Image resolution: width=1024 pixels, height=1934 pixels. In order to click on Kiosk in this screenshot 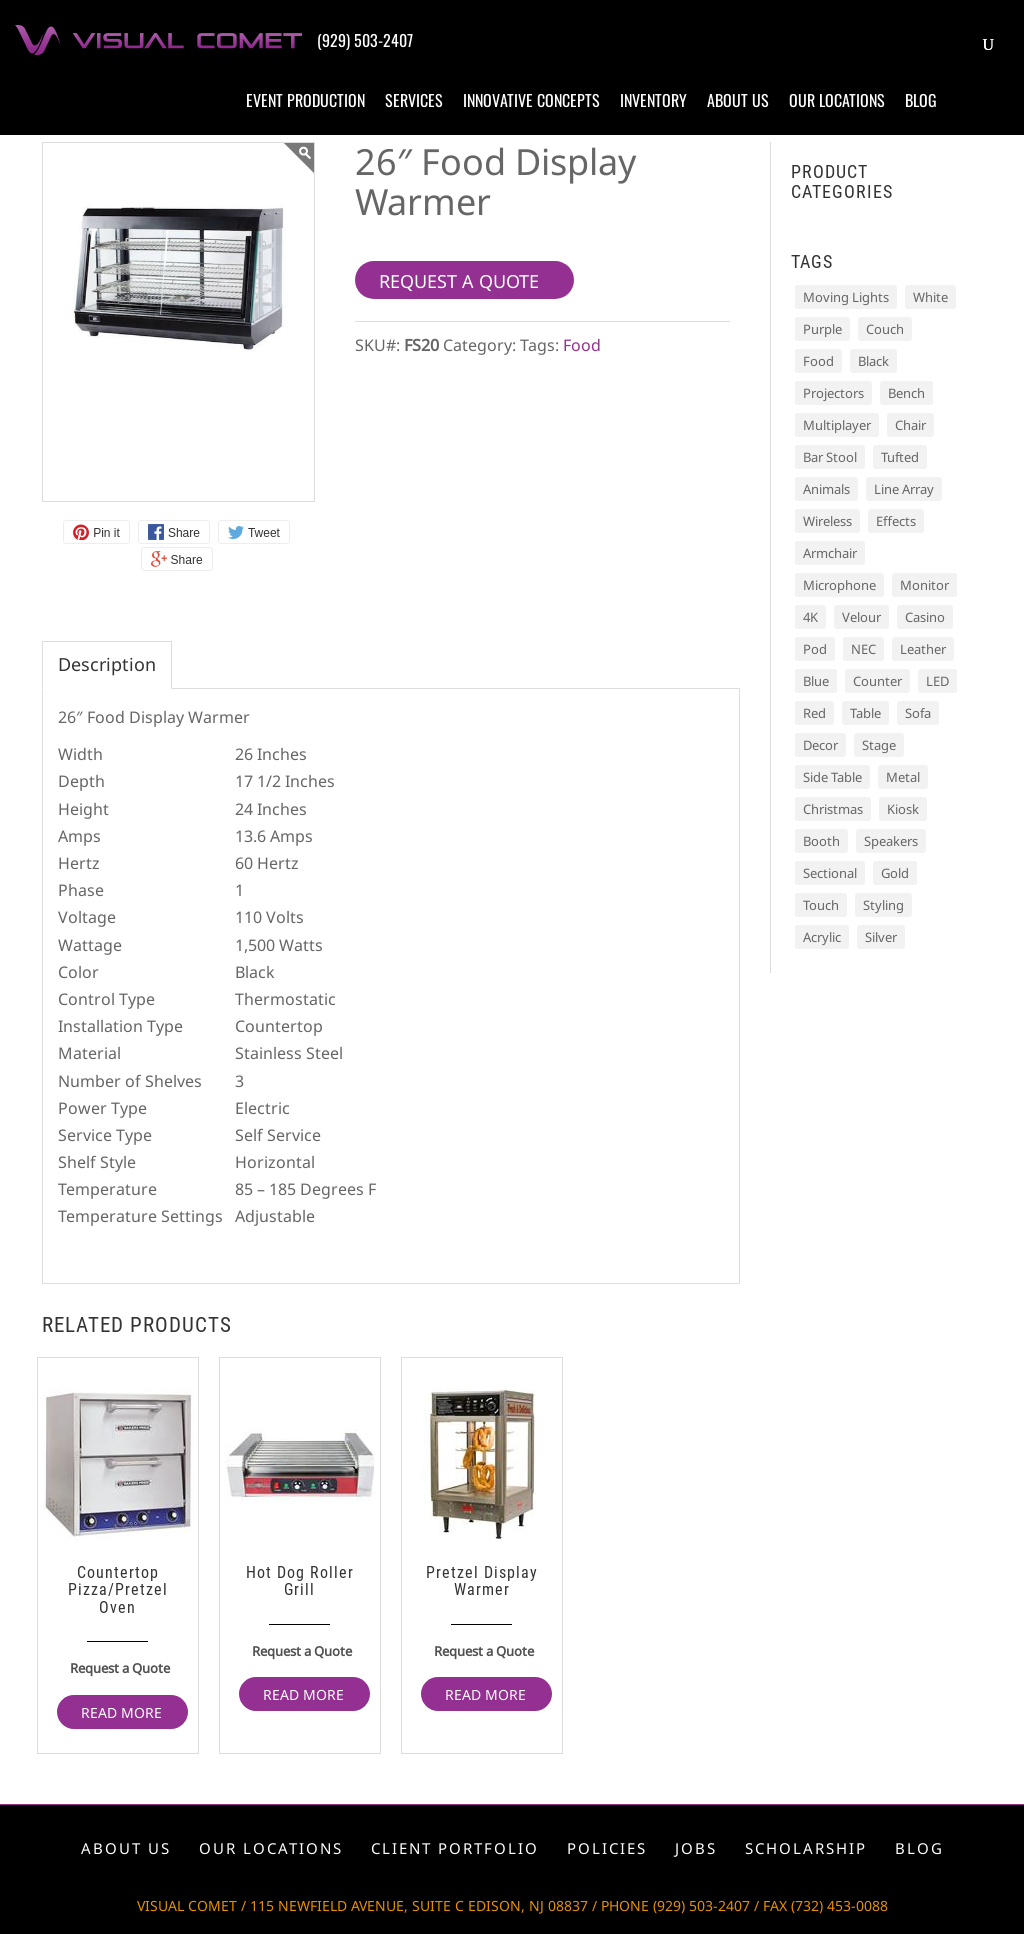, I will do `click(903, 809)`.